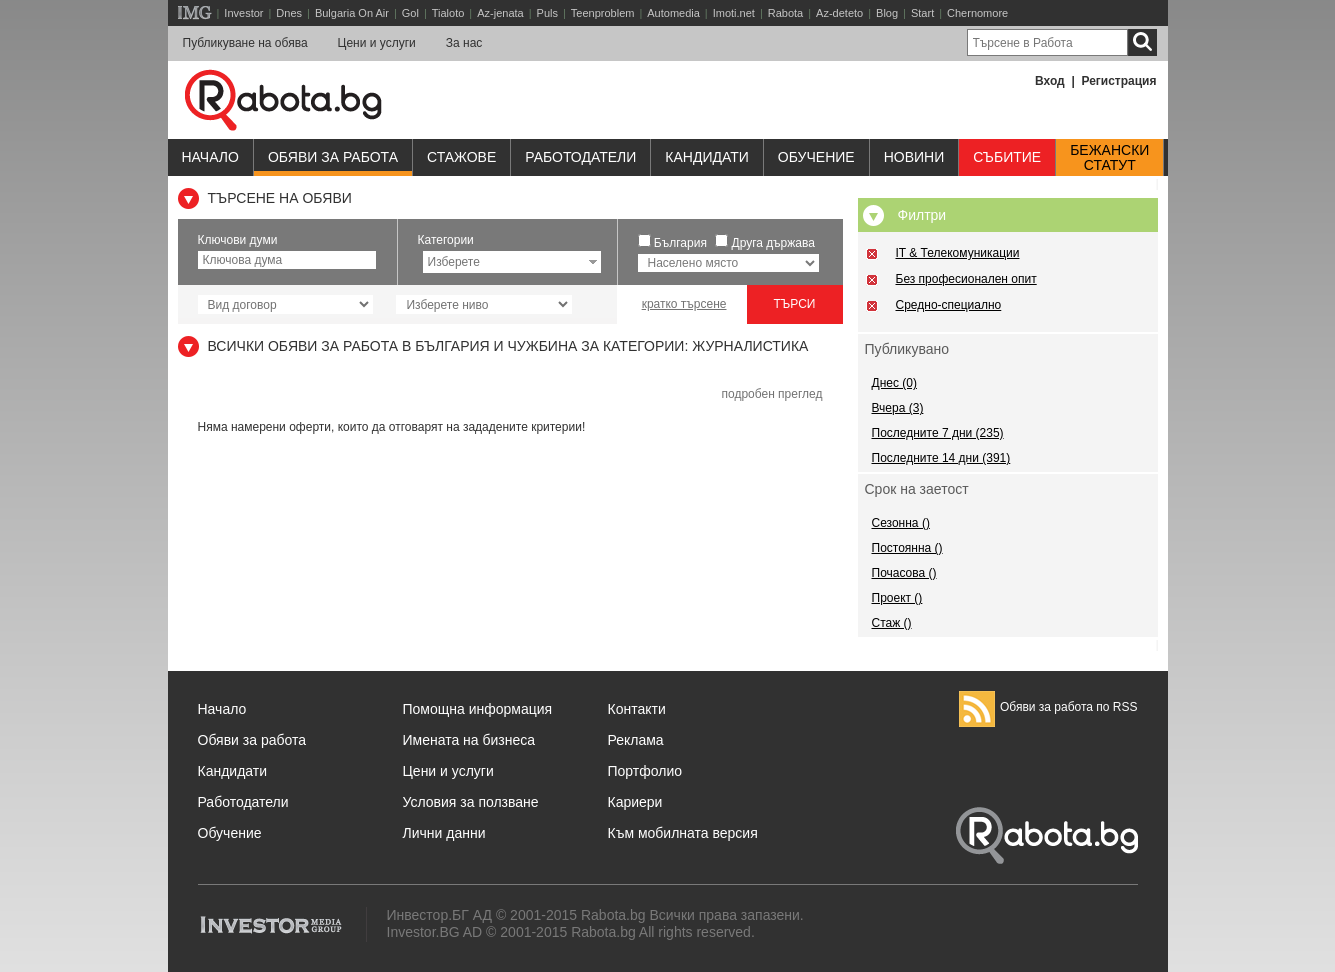 Image resolution: width=1335 pixels, height=972 pixels. I want to click on Към мобилната версия, so click(683, 833).